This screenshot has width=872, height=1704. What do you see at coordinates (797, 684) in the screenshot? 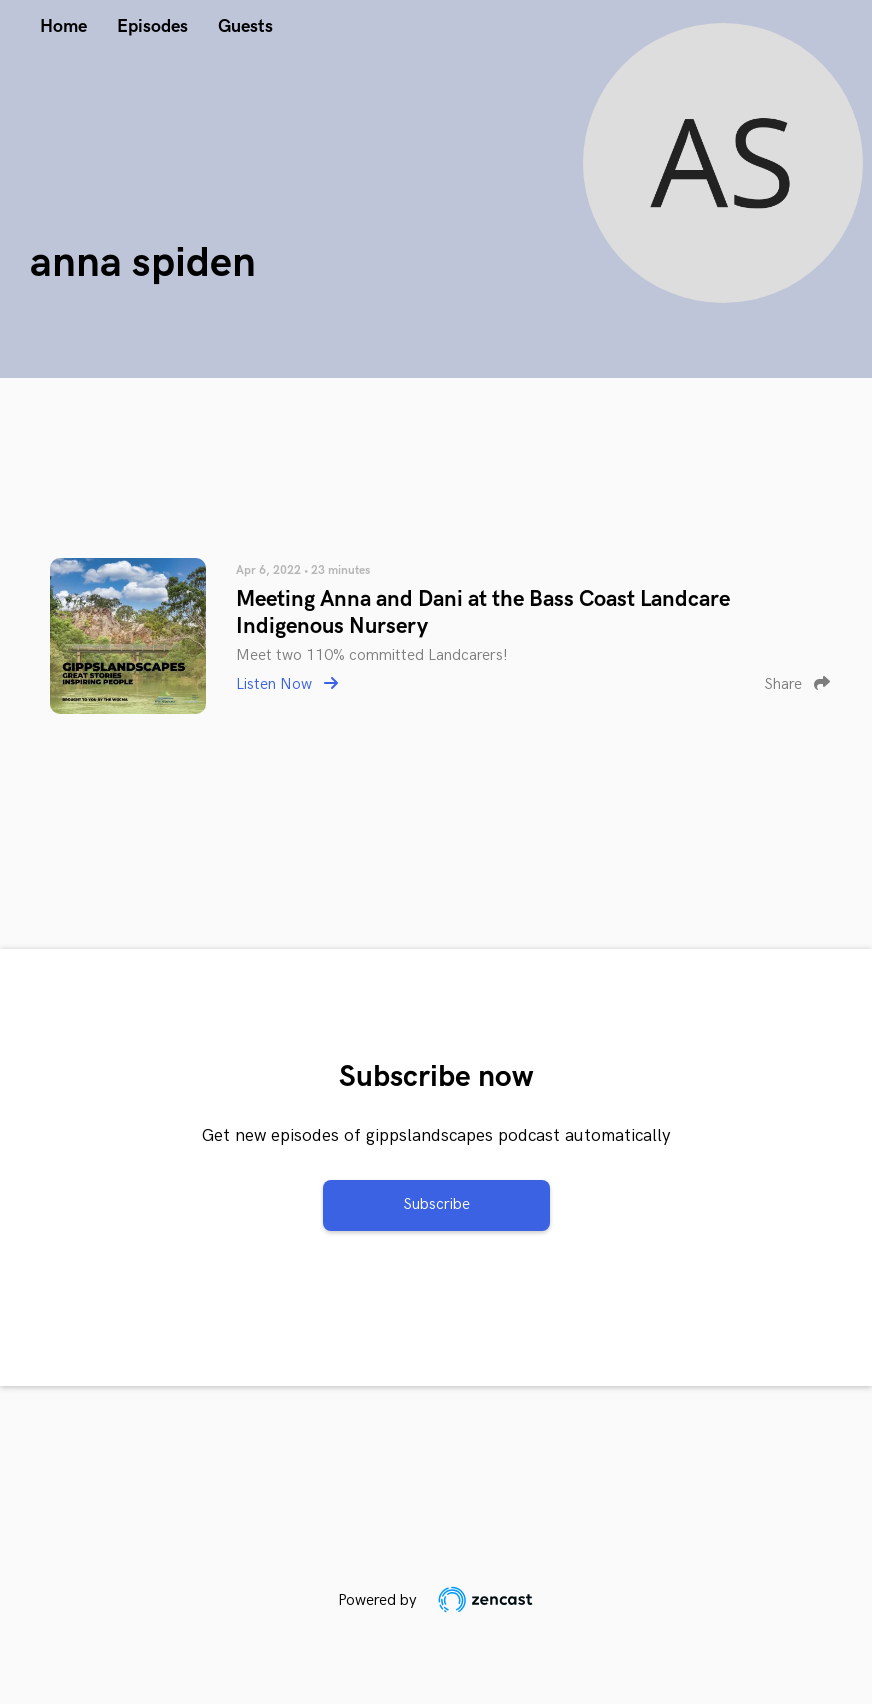
I see `Share` at bounding box center [797, 684].